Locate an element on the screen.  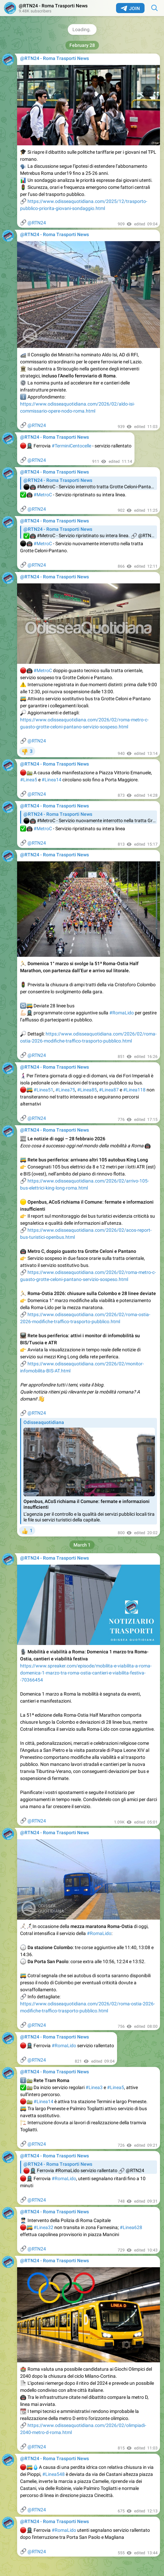
#Linea118 is located at coordinates (134, 1089).